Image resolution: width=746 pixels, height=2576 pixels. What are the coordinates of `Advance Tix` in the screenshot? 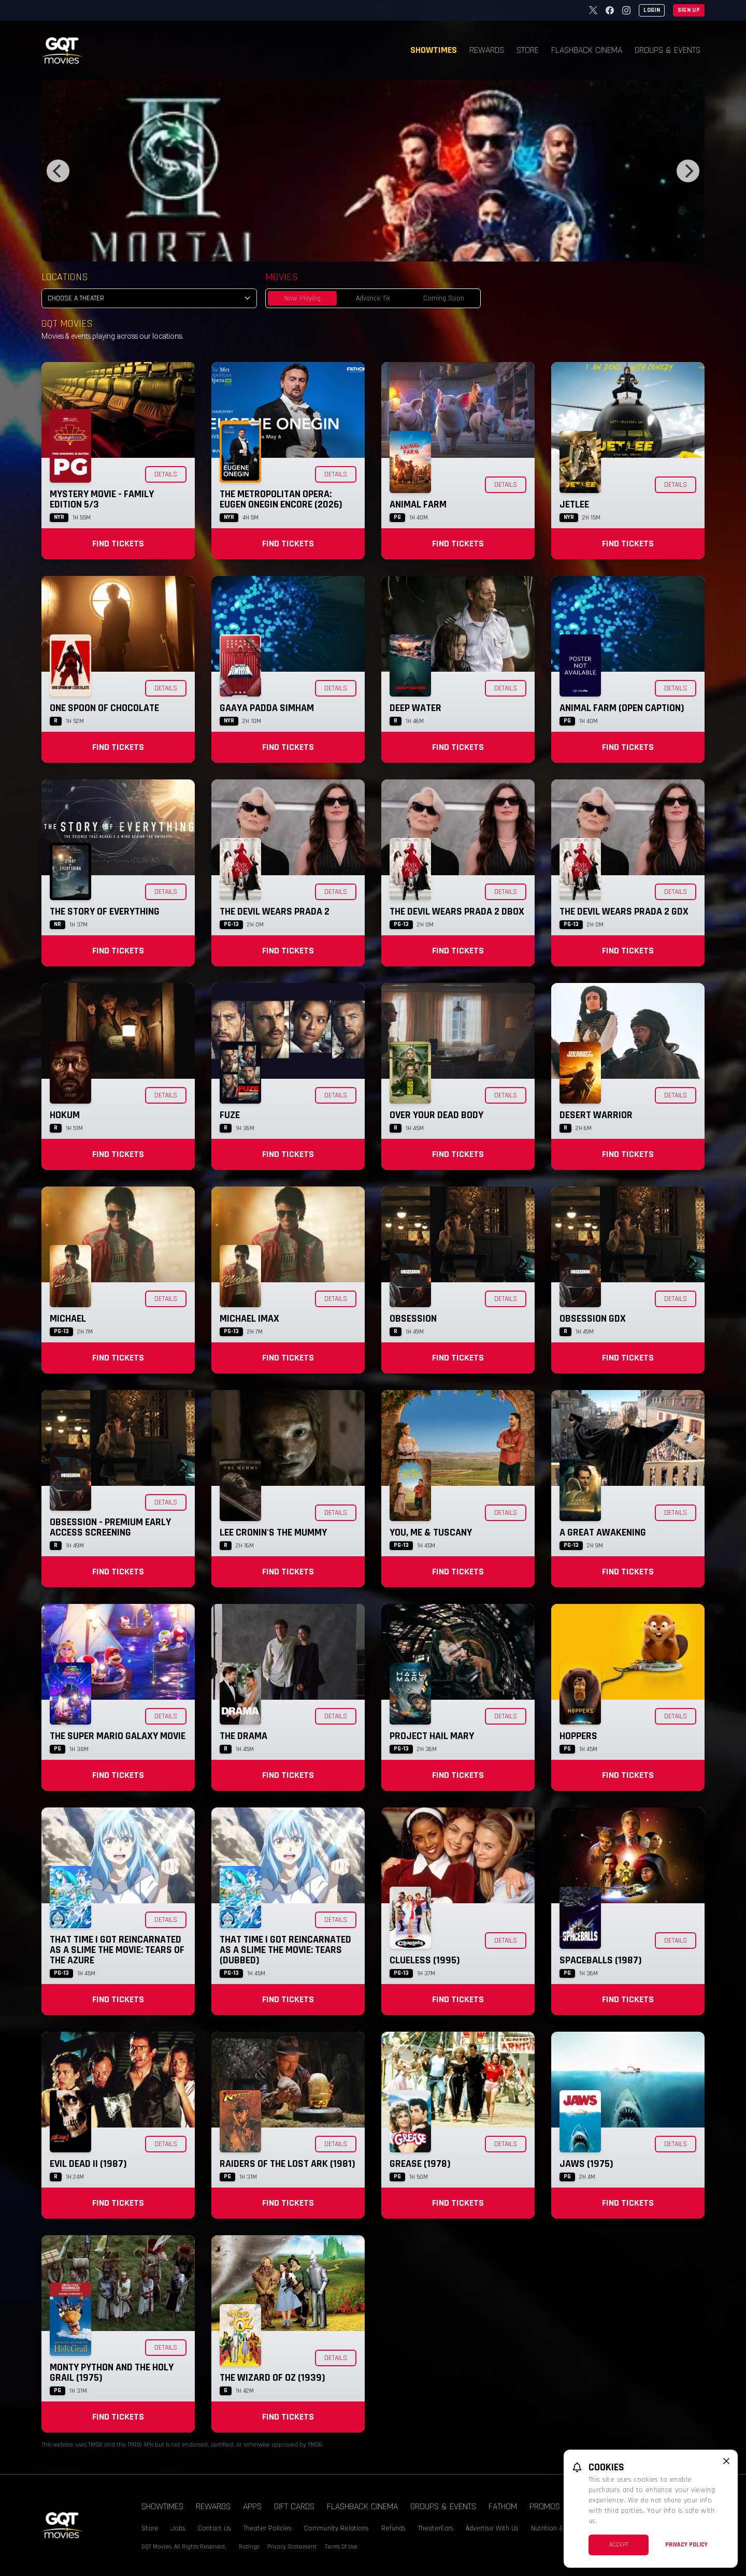 It's located at (373, 298).